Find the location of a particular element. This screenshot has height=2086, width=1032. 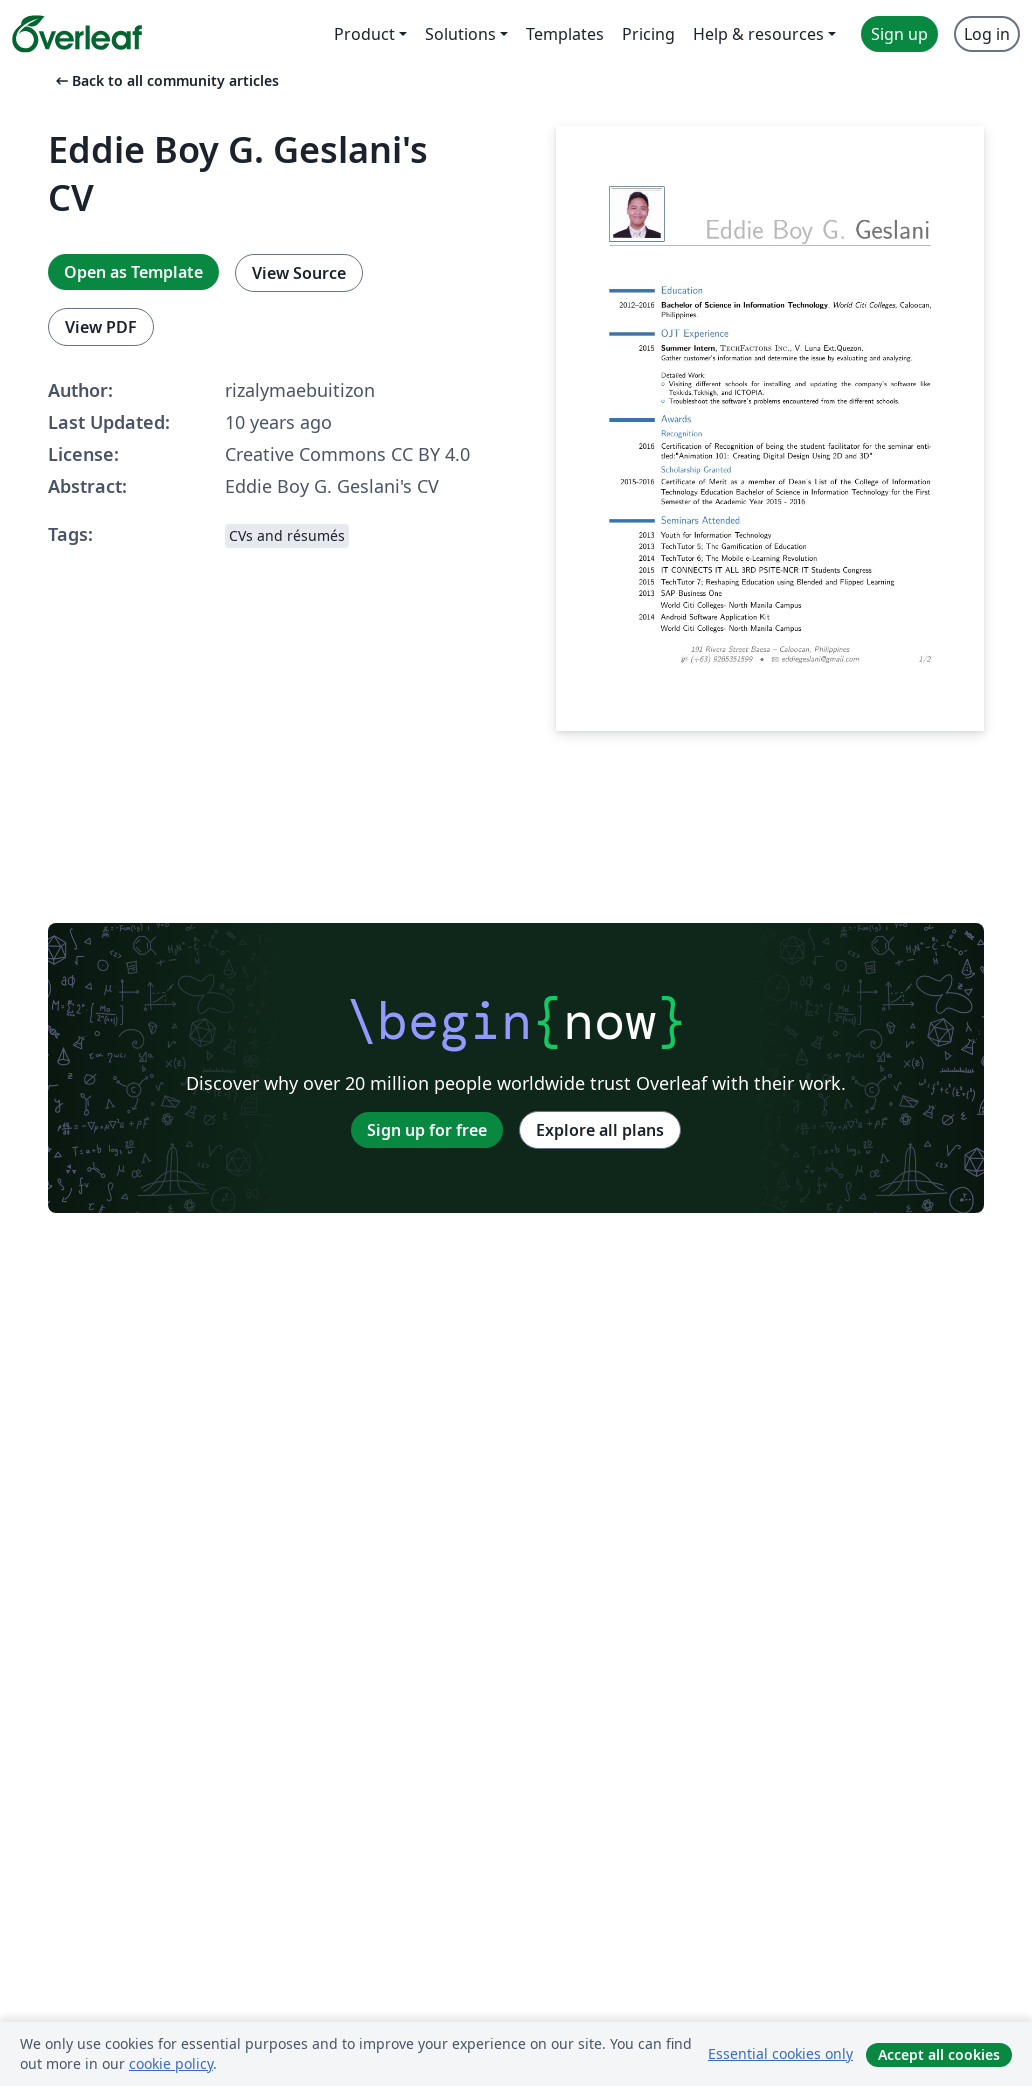

cookie policy is located at coordinates (171, 2063).